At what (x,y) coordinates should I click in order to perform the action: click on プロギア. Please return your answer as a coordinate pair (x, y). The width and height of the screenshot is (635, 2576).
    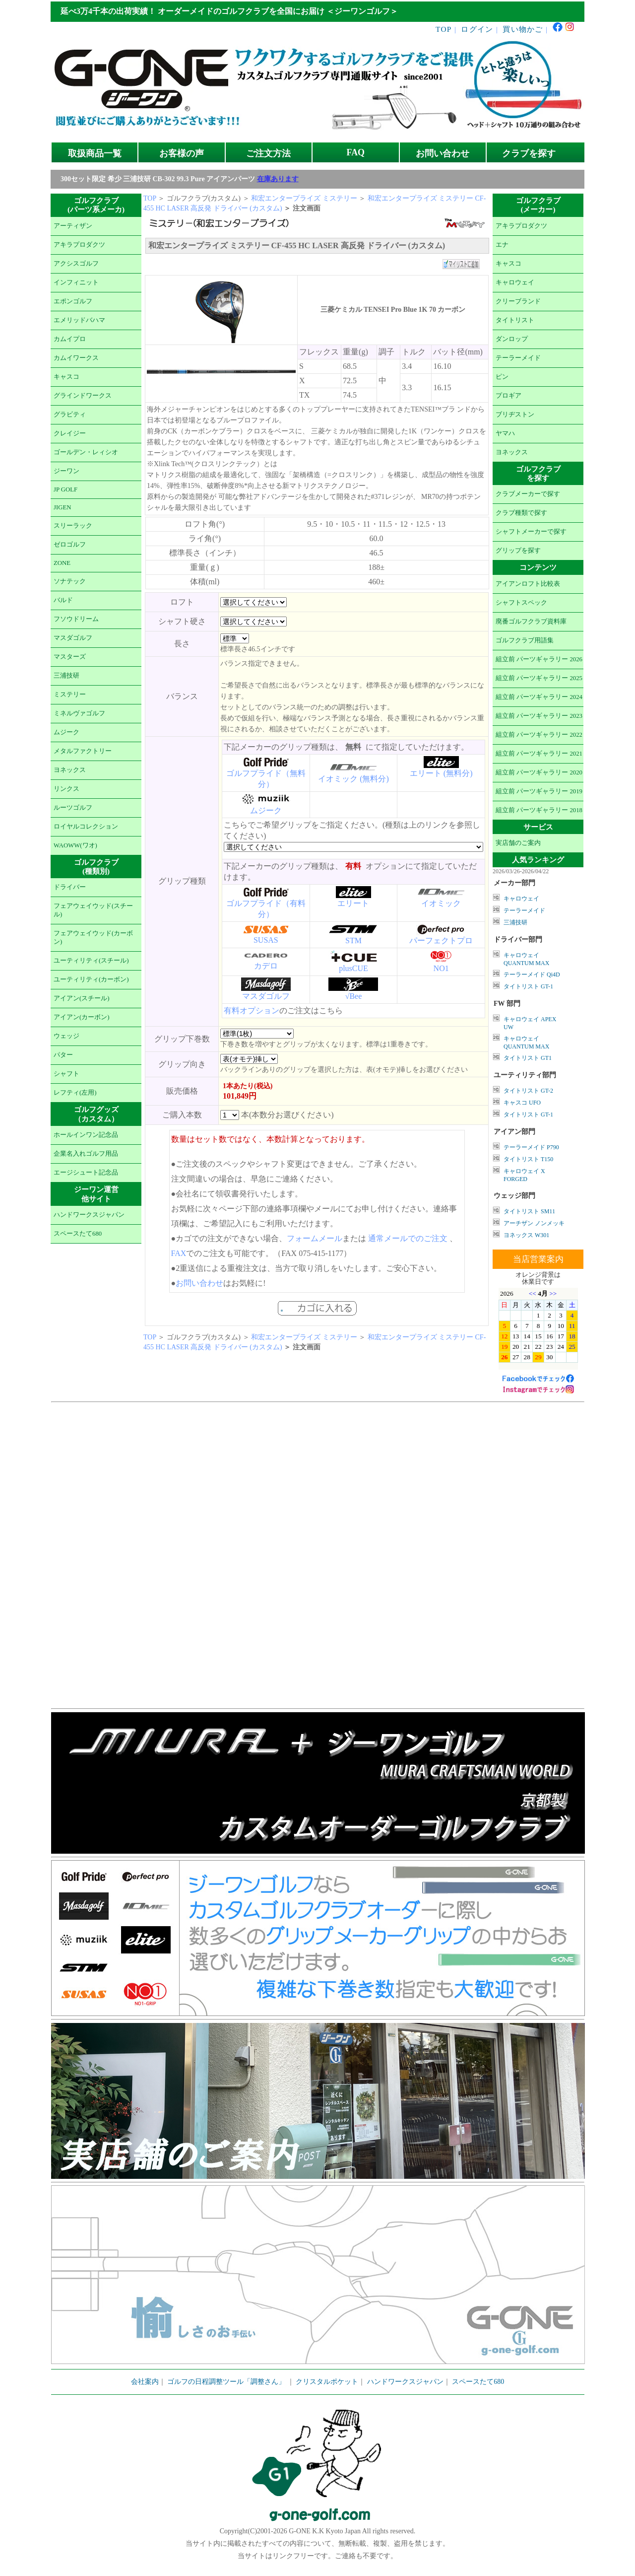
    Looking at the image, I should click on (508, 395).